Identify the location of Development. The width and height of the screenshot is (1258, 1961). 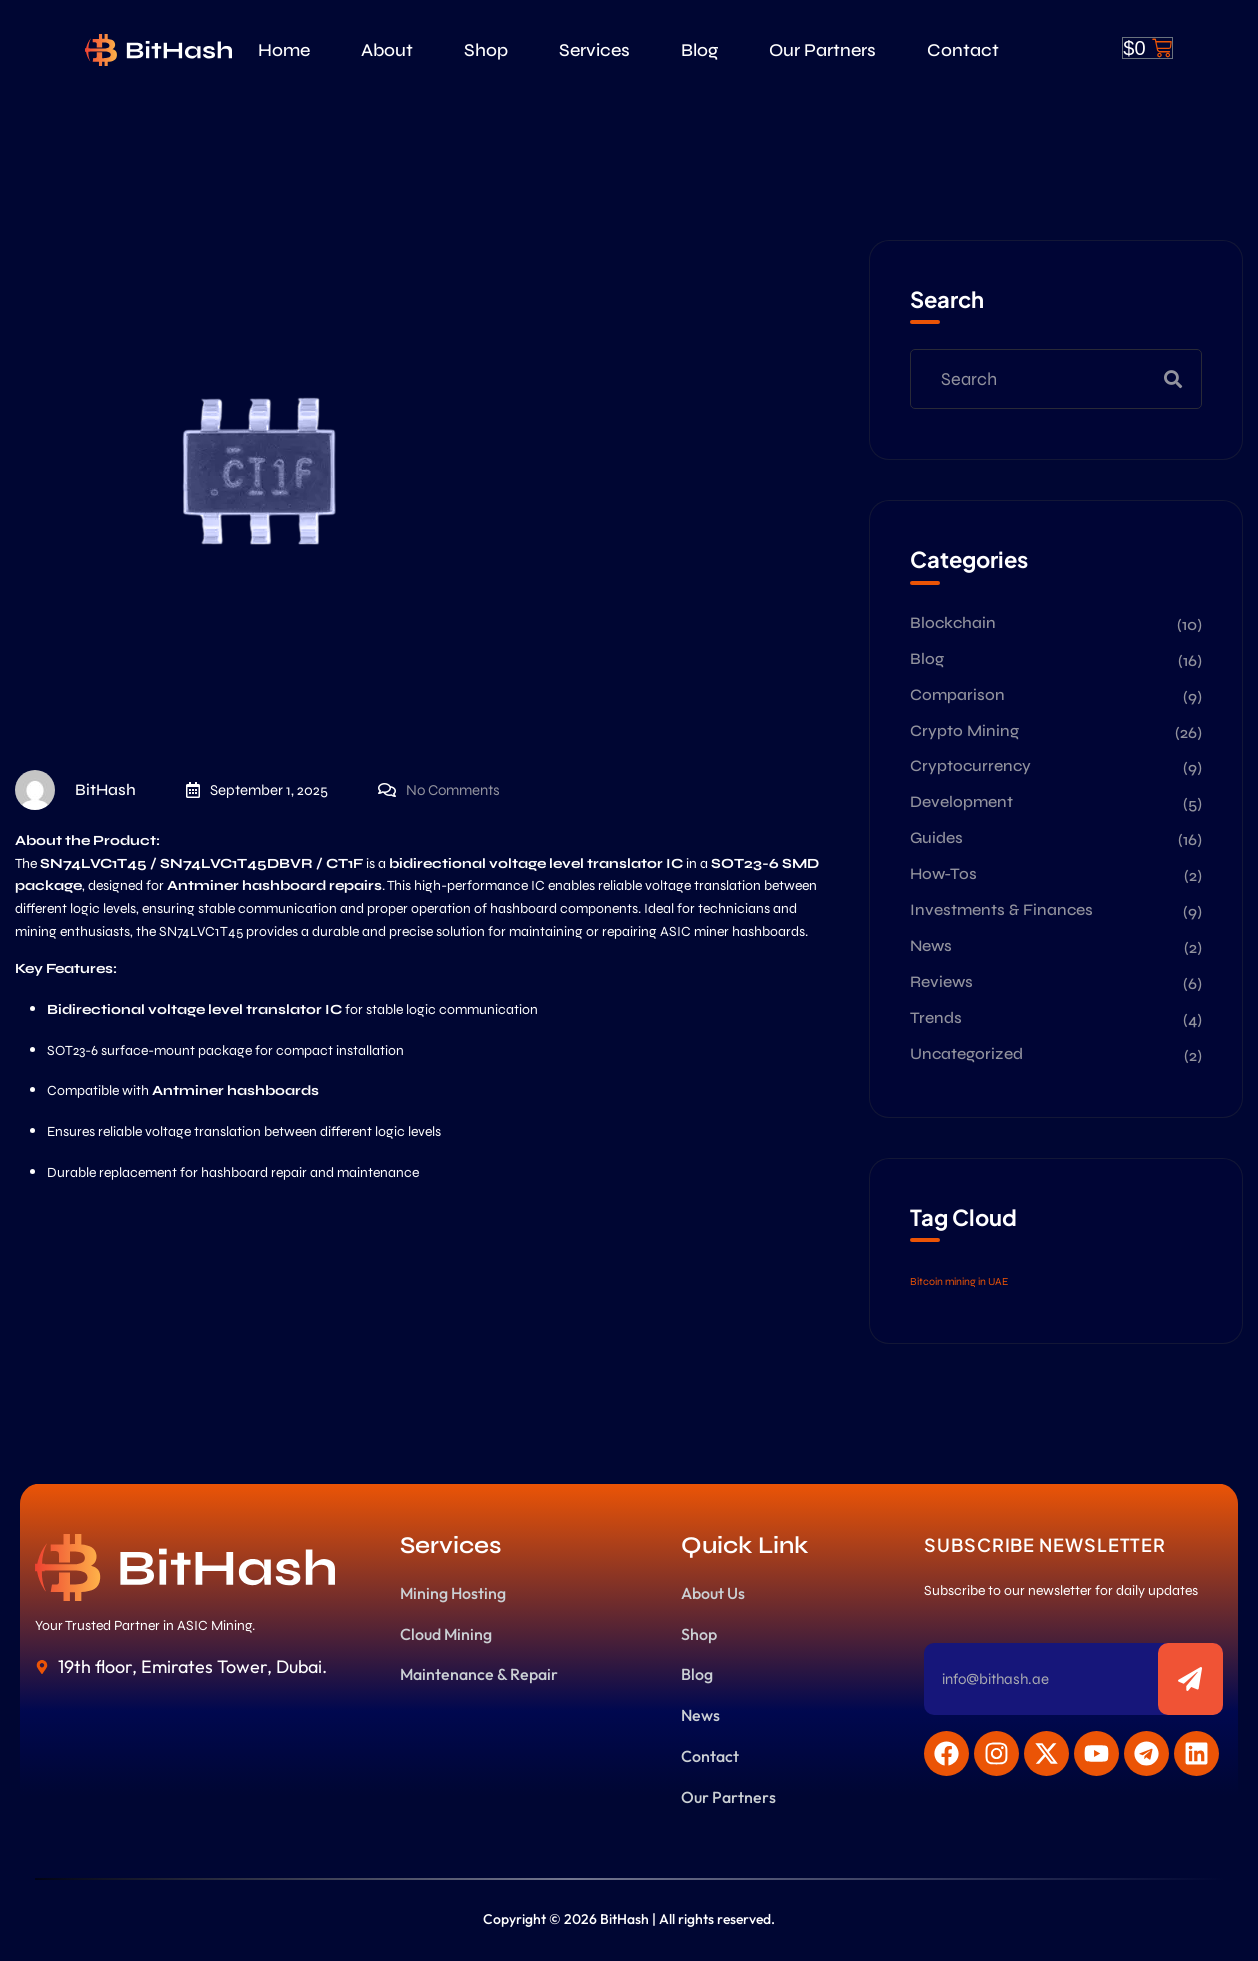
(961, 801).